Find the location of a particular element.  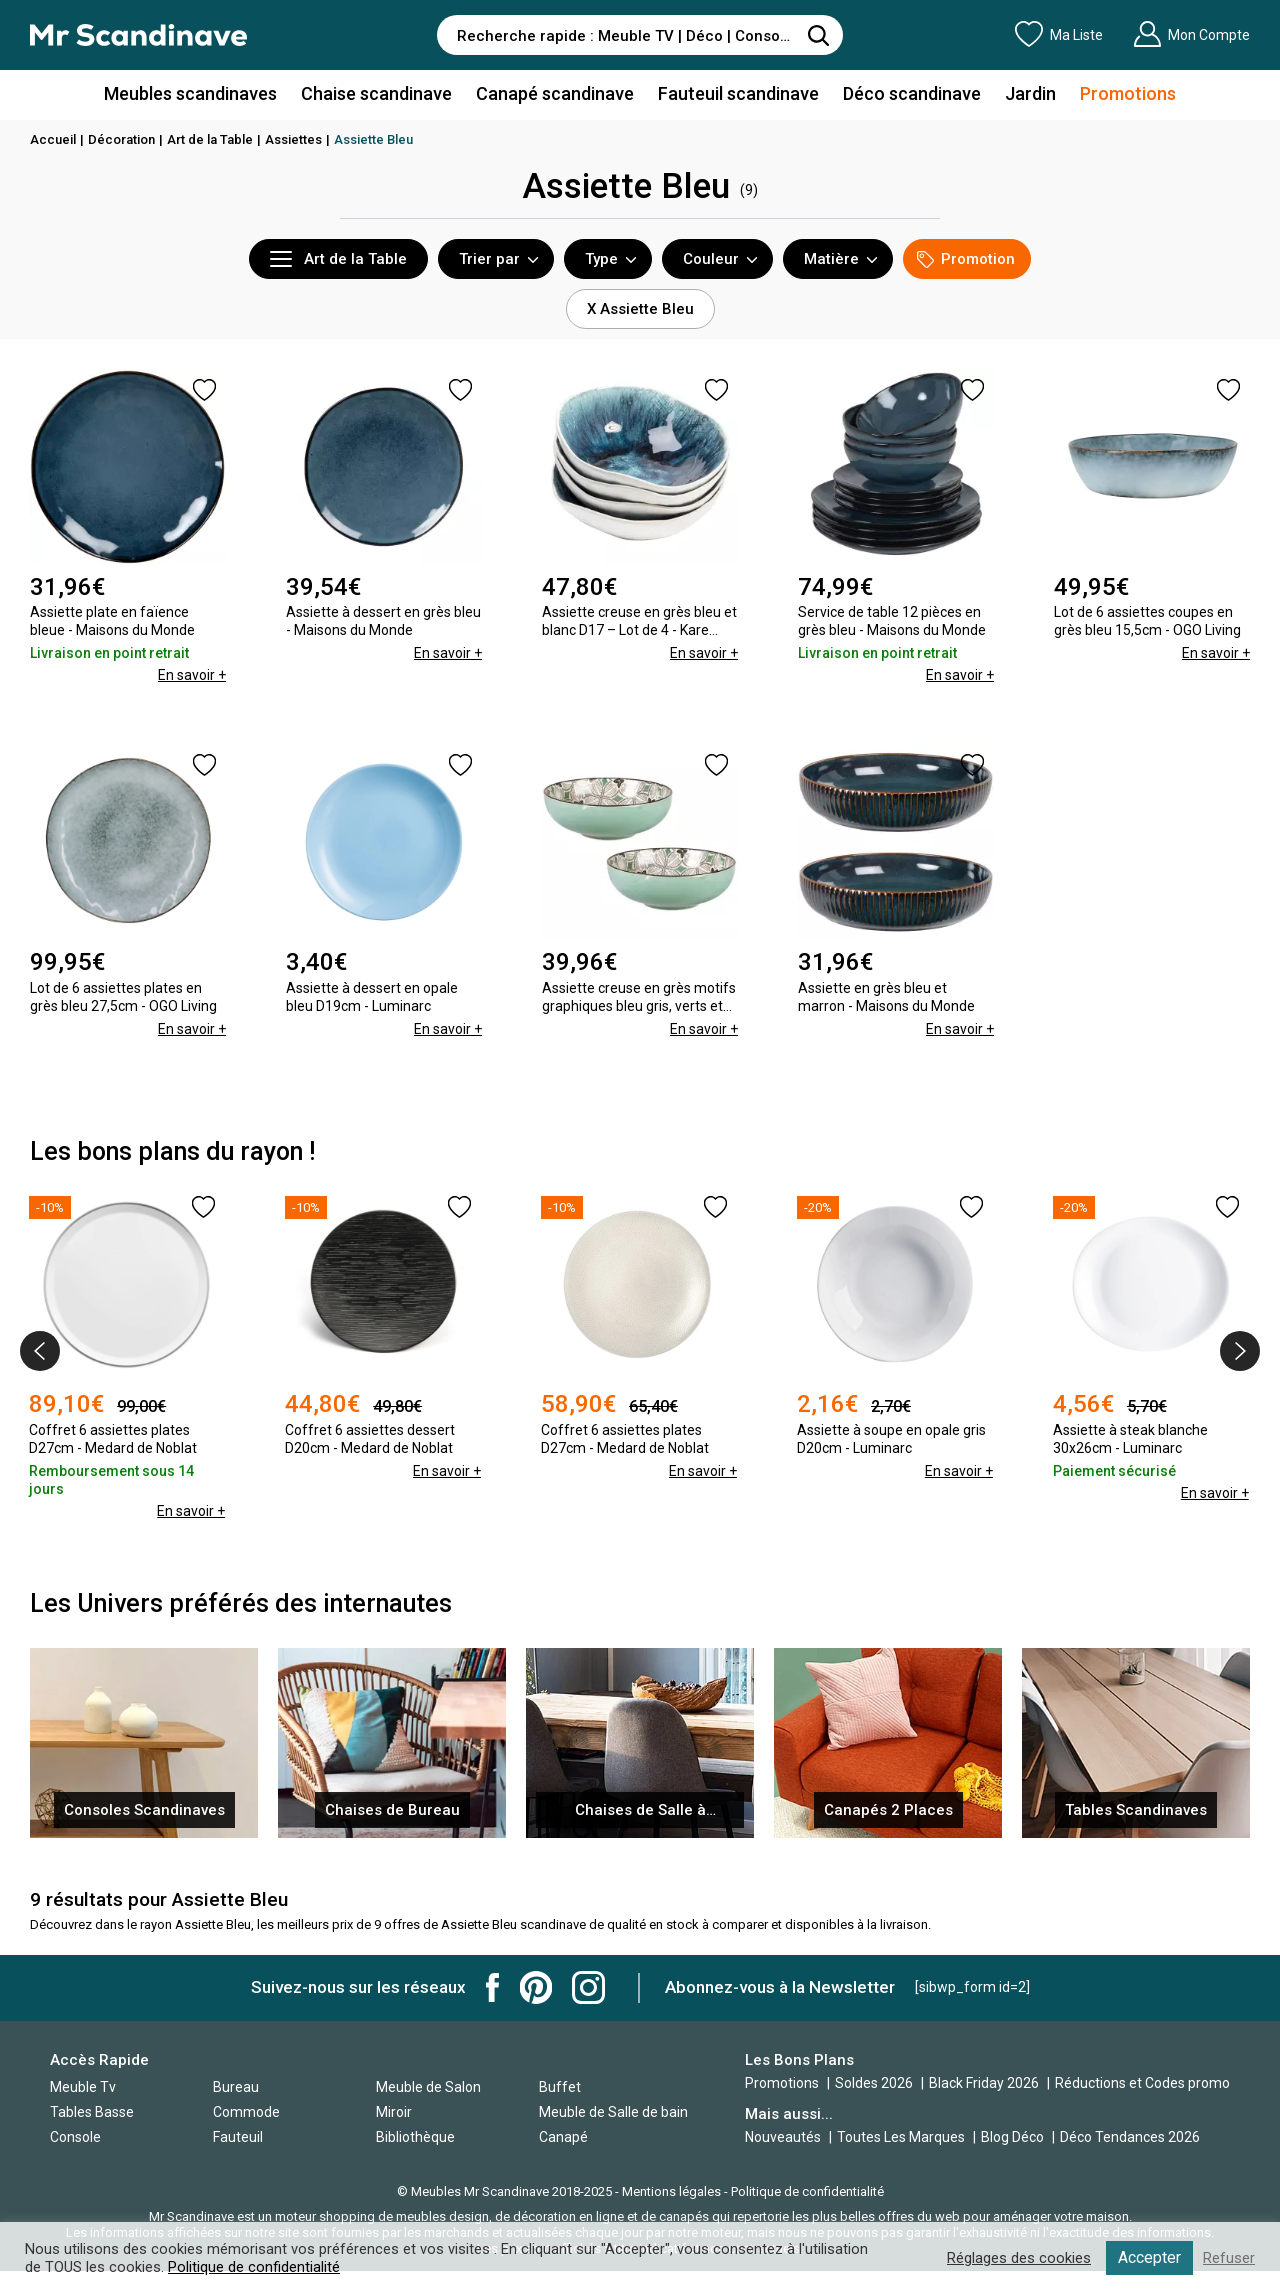

Console is located at coordinates (75, 2137).